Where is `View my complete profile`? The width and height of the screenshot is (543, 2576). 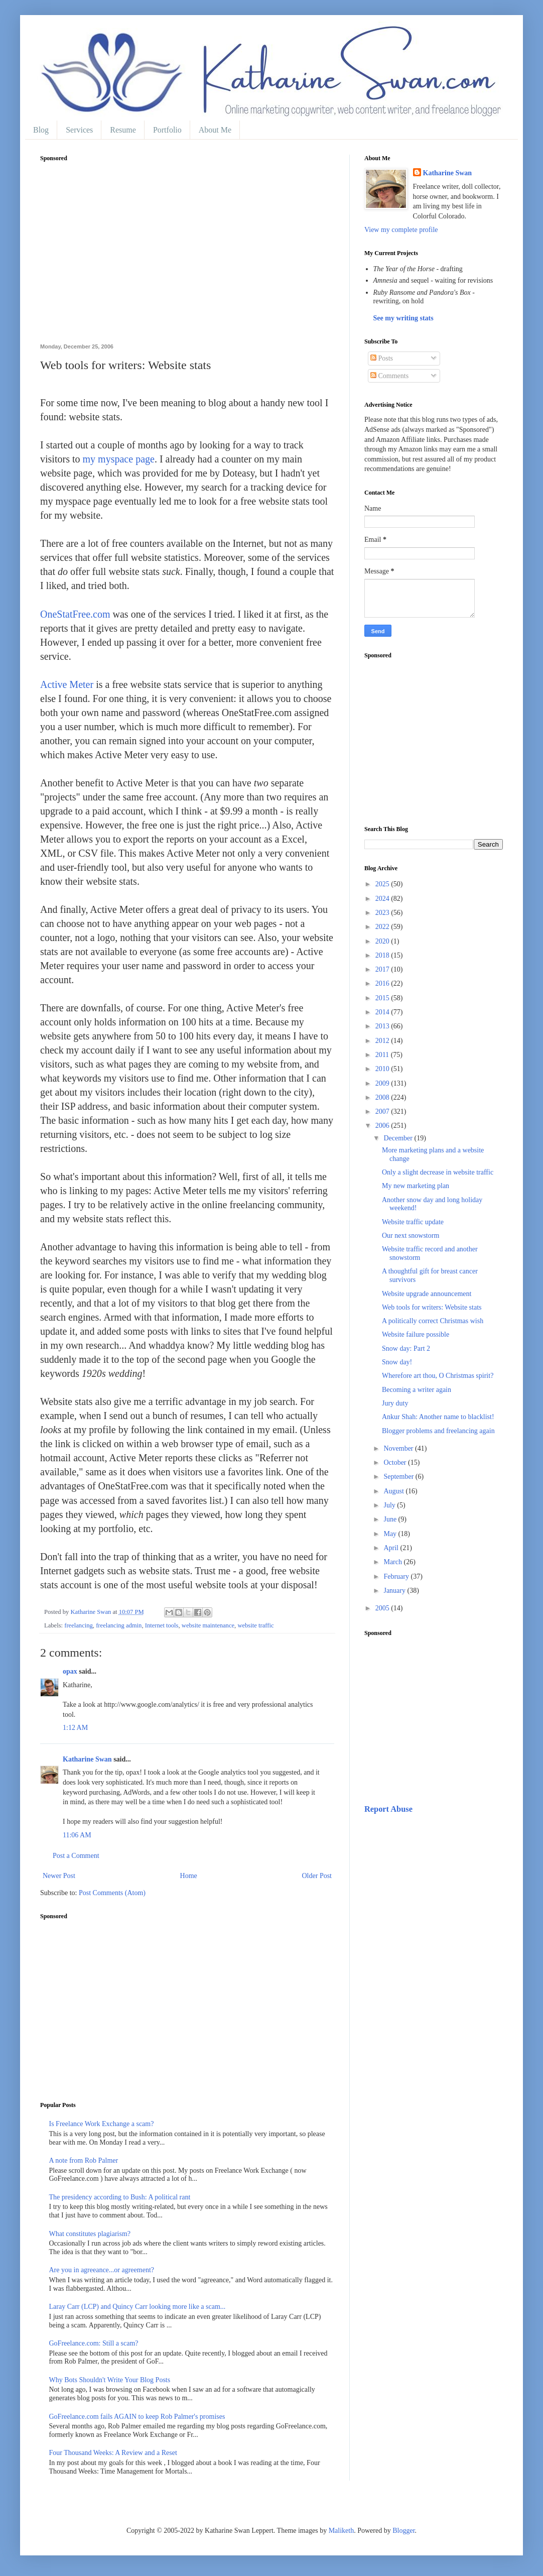
View my complete profile is located at coordinates (401, 229).